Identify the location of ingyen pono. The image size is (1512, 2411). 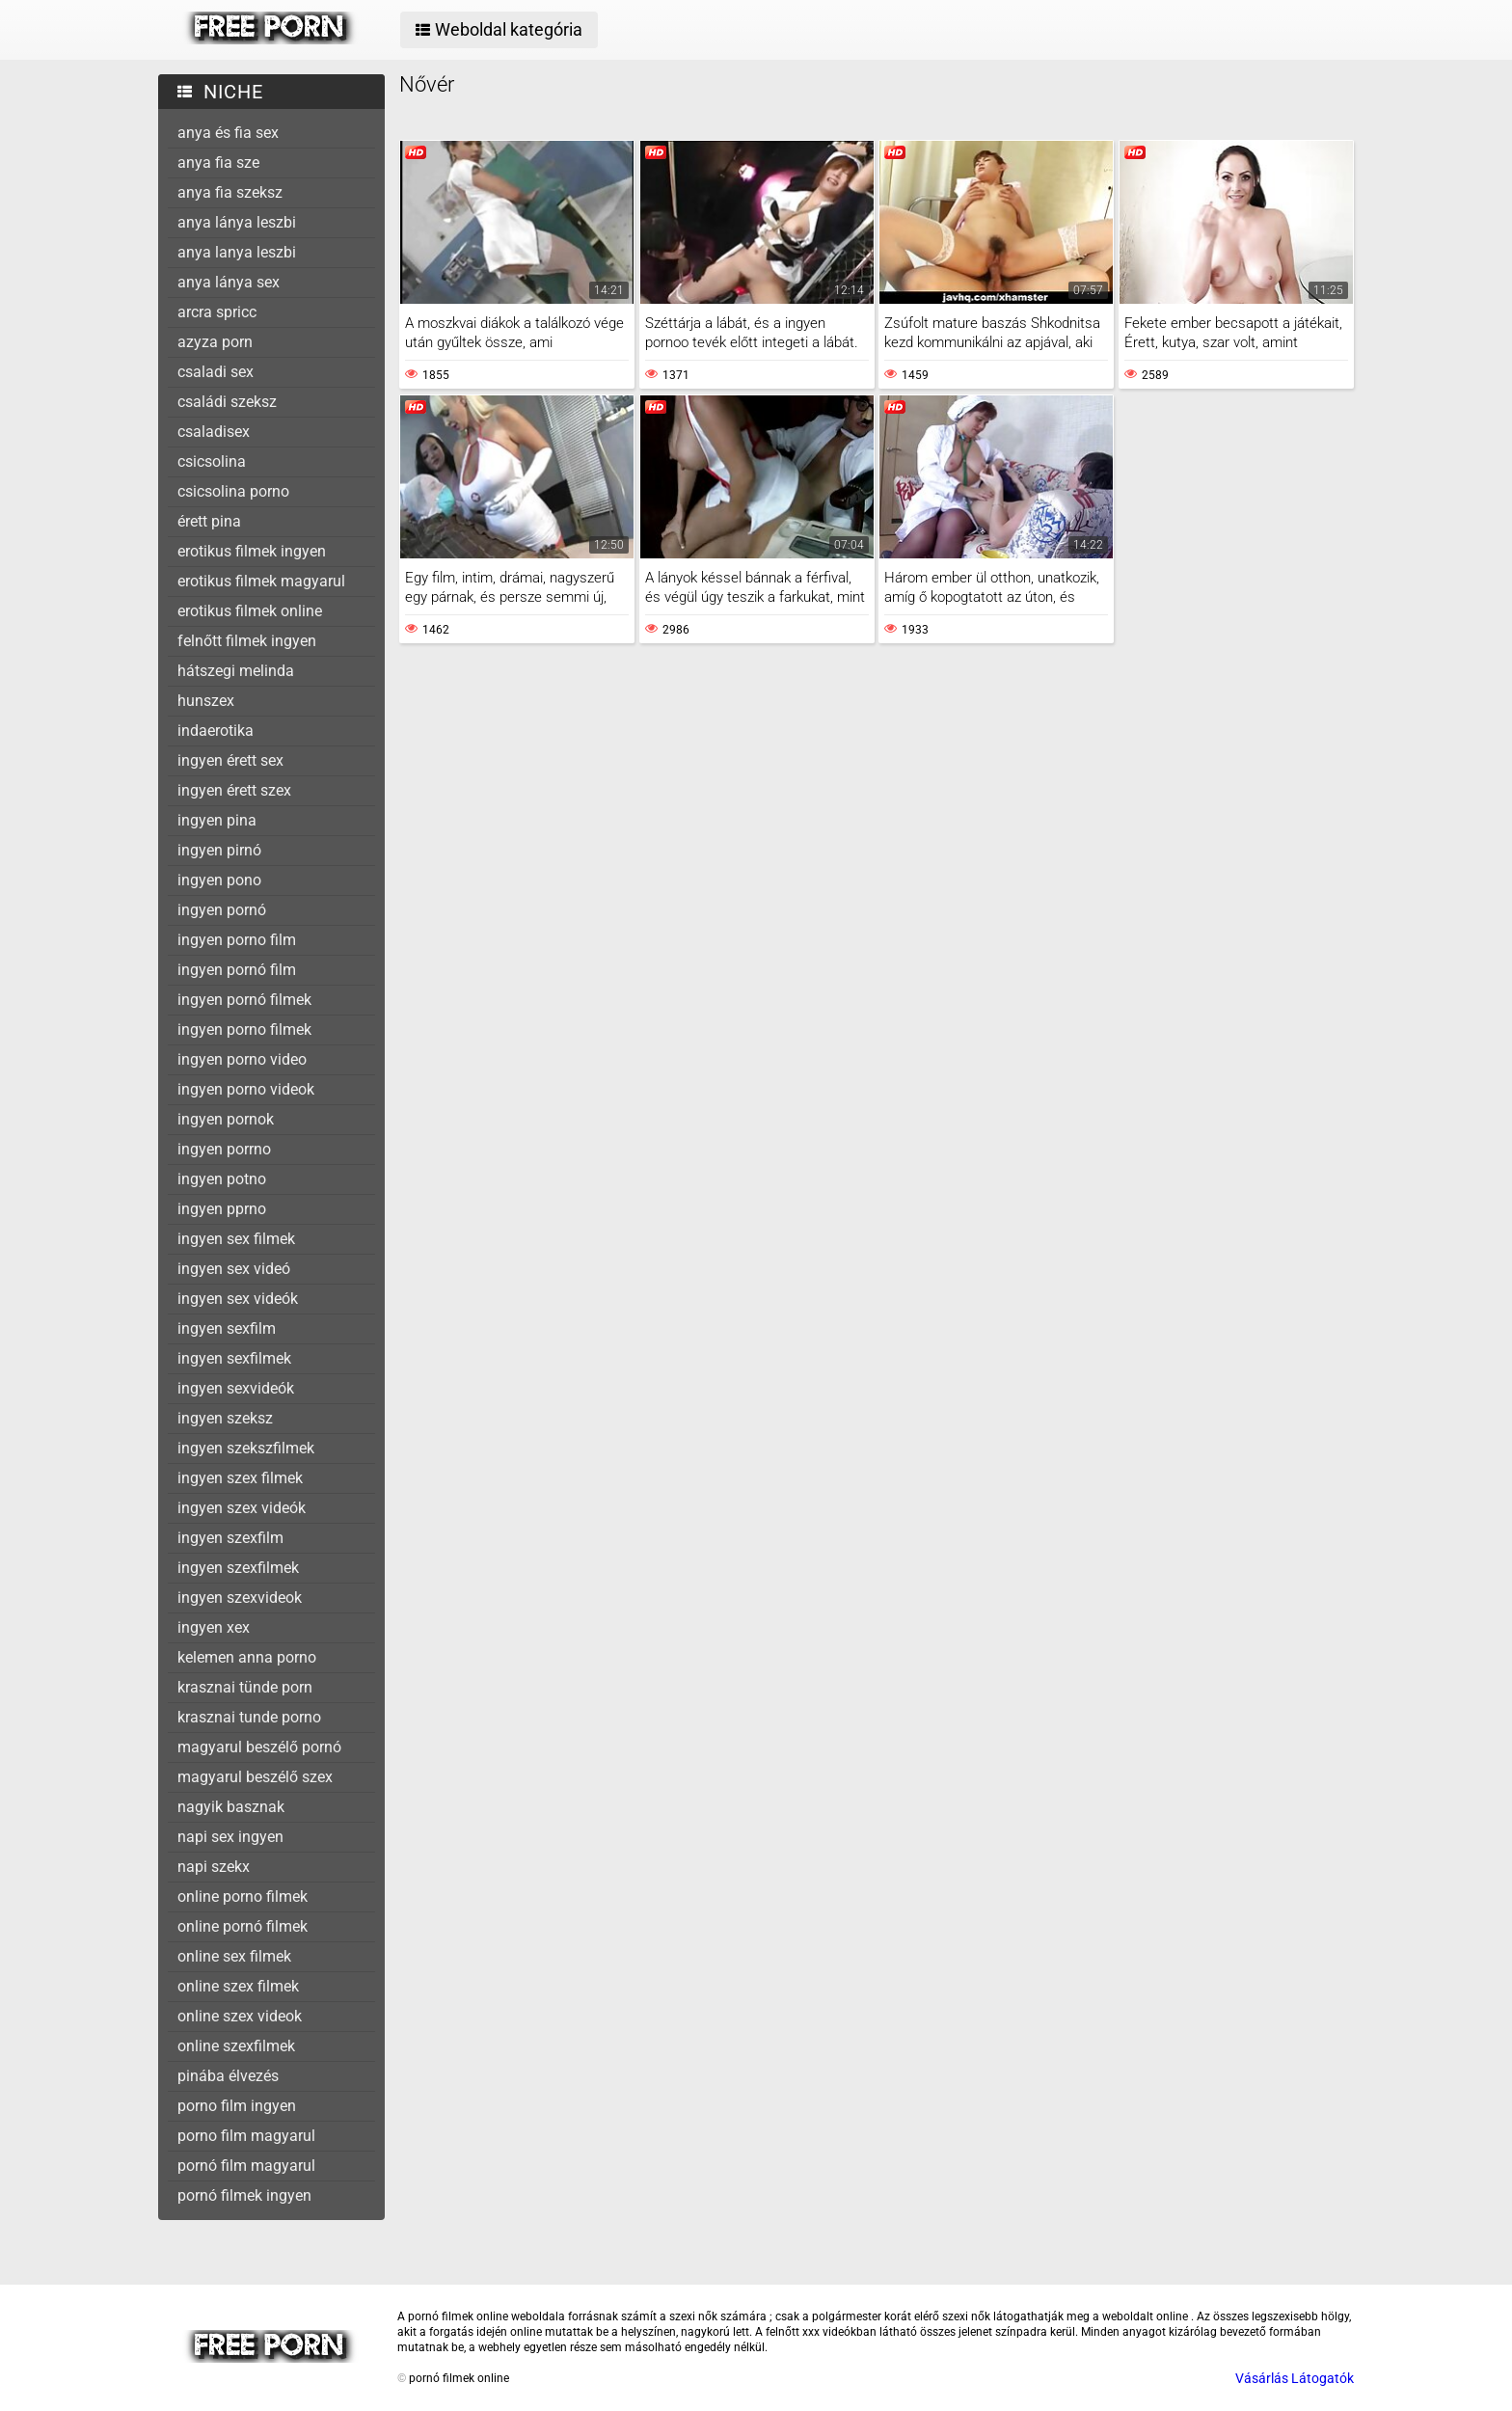
(219, 880).